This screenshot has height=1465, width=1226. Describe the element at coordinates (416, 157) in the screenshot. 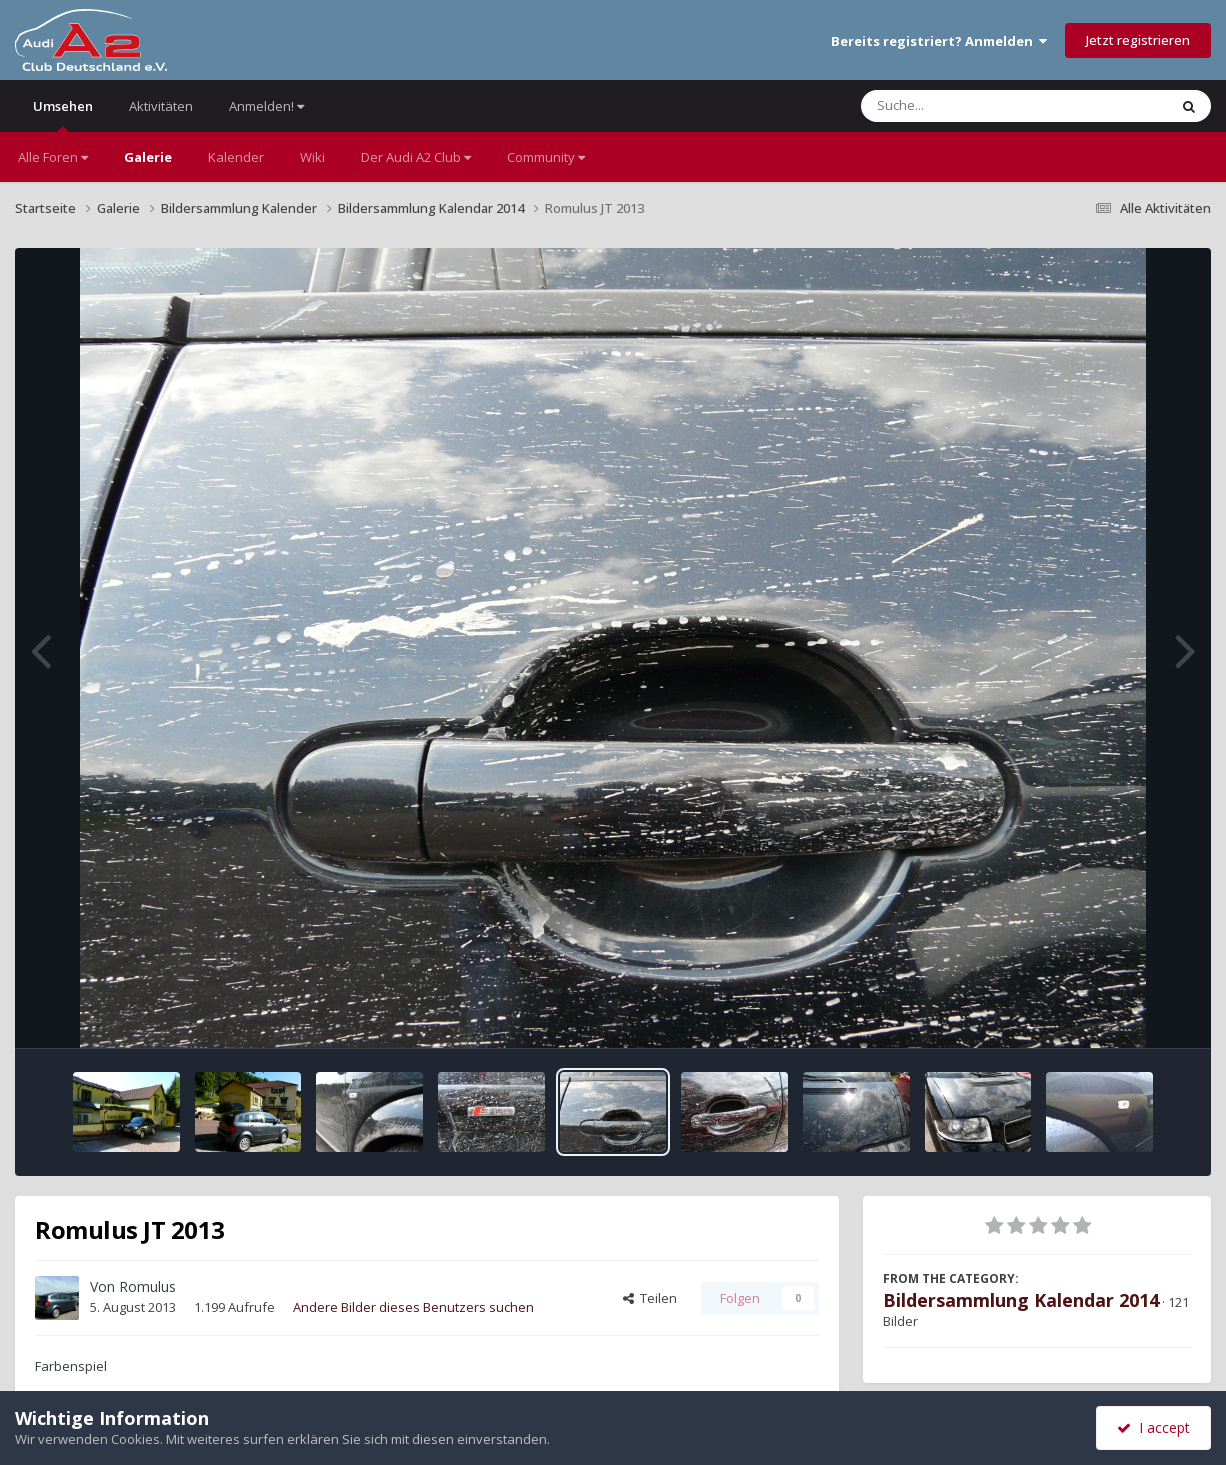

I see `Der Audi A2 Club` at that location.